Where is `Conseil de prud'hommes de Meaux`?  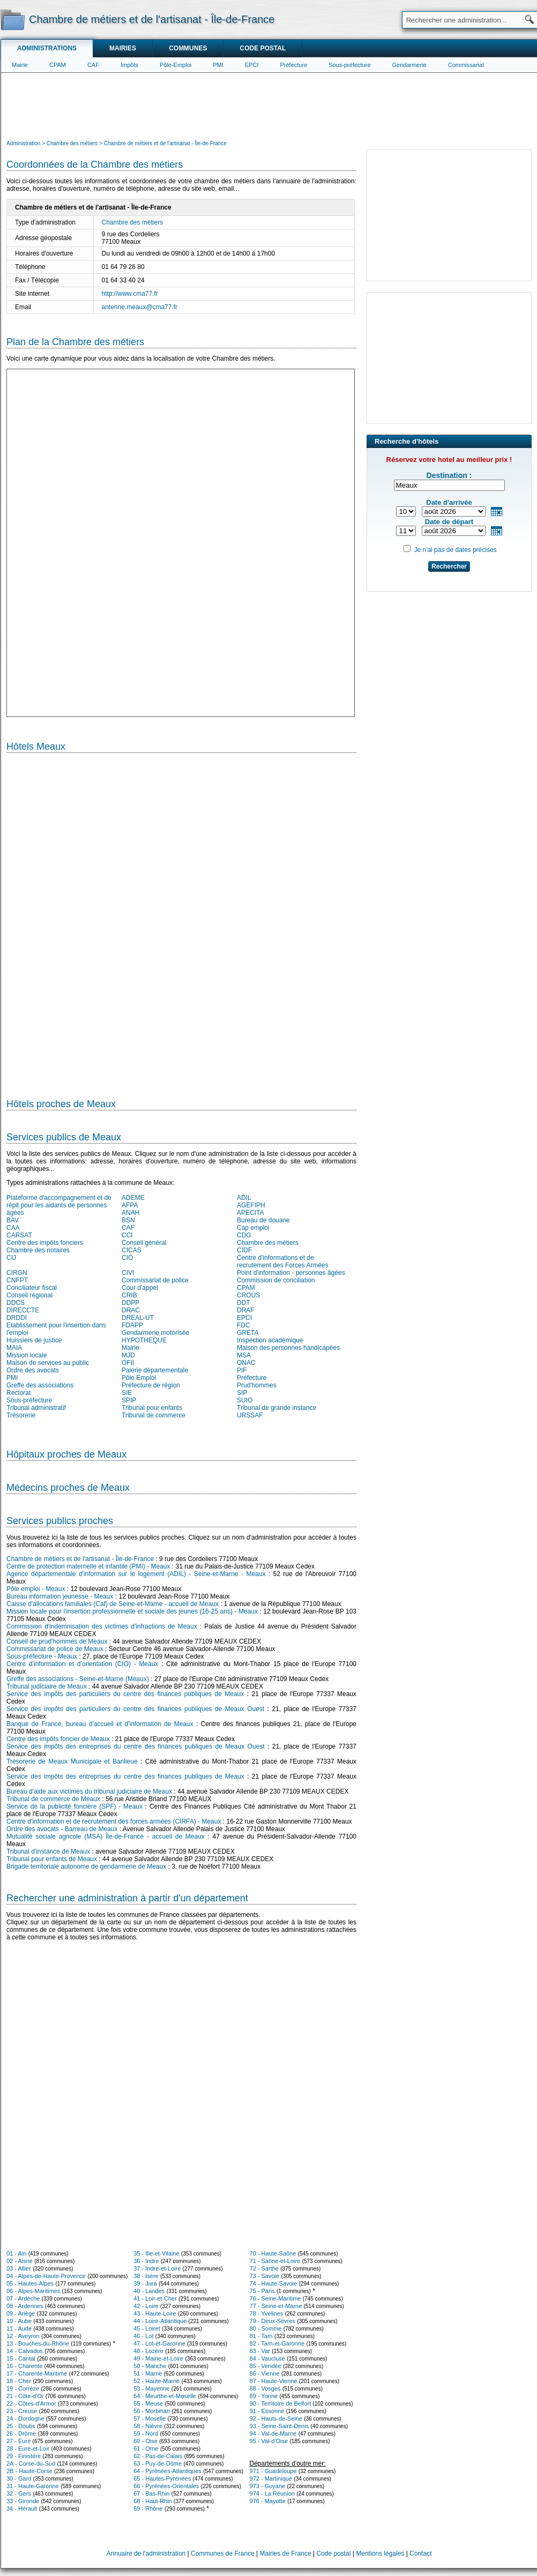 Conseil de prud'hommes de Meaux is located at coordinates (56, 1641).